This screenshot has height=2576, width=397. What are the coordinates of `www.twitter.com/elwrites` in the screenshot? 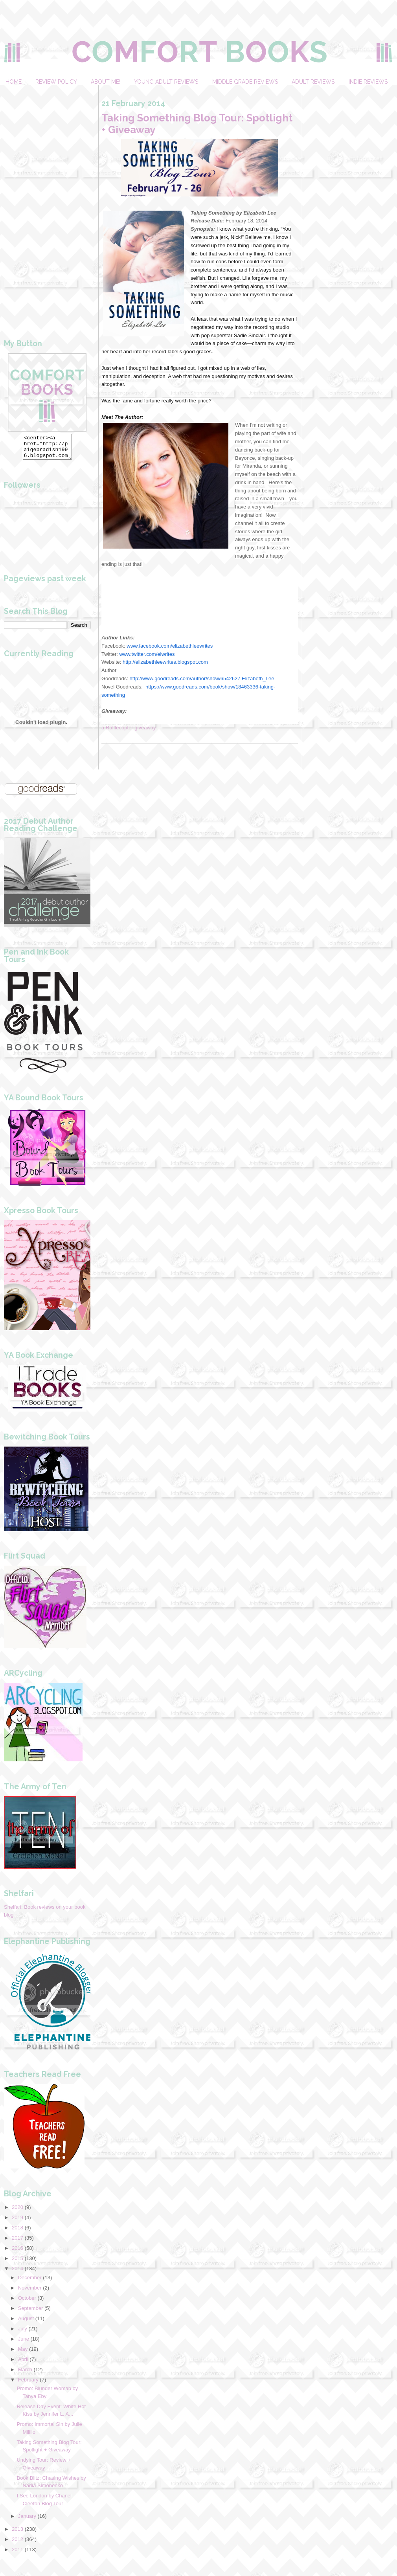 It's located at (147, 654).